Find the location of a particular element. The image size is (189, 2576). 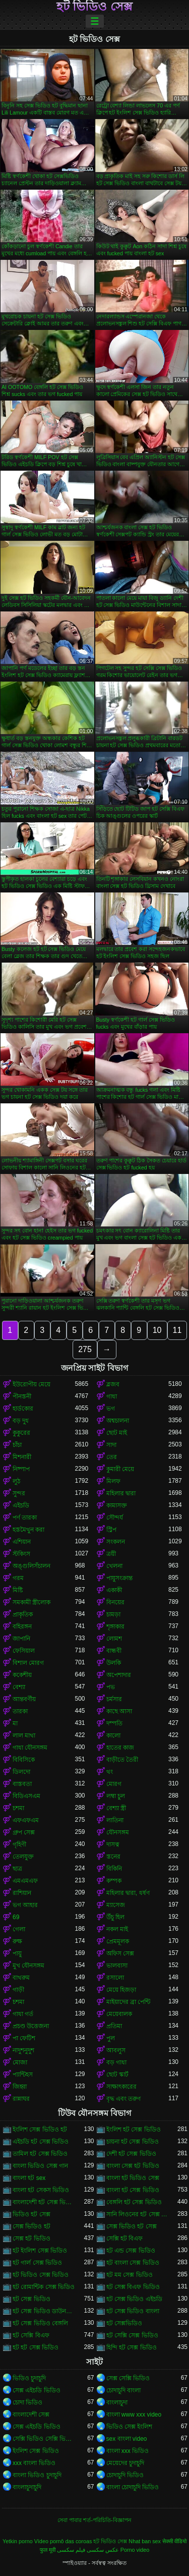

দাসত্ব is located at coordinates (112, 1844).